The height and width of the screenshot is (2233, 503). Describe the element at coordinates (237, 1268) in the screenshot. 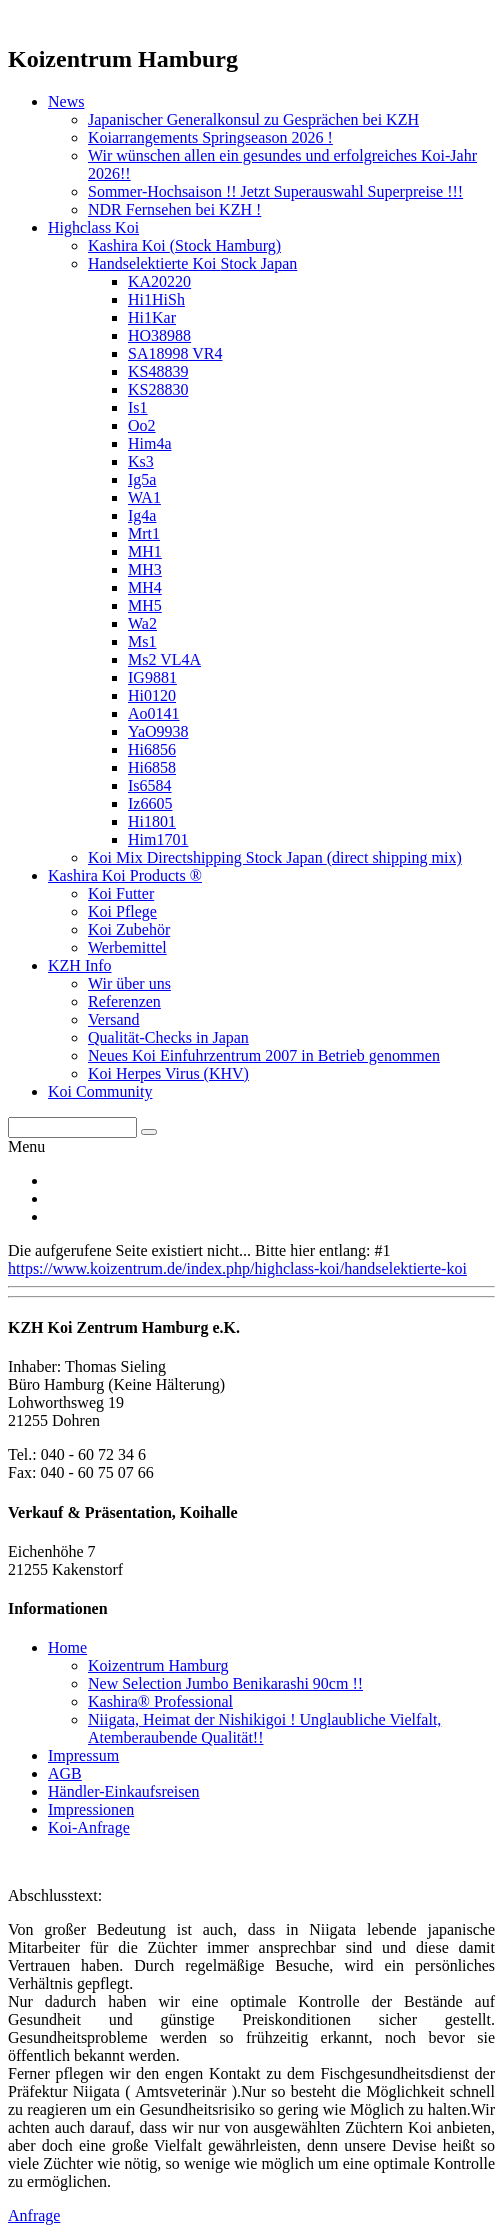

I see `https://www.koizentrum.de/index.php/highclass-koi/handselektierte-koi` at that location.